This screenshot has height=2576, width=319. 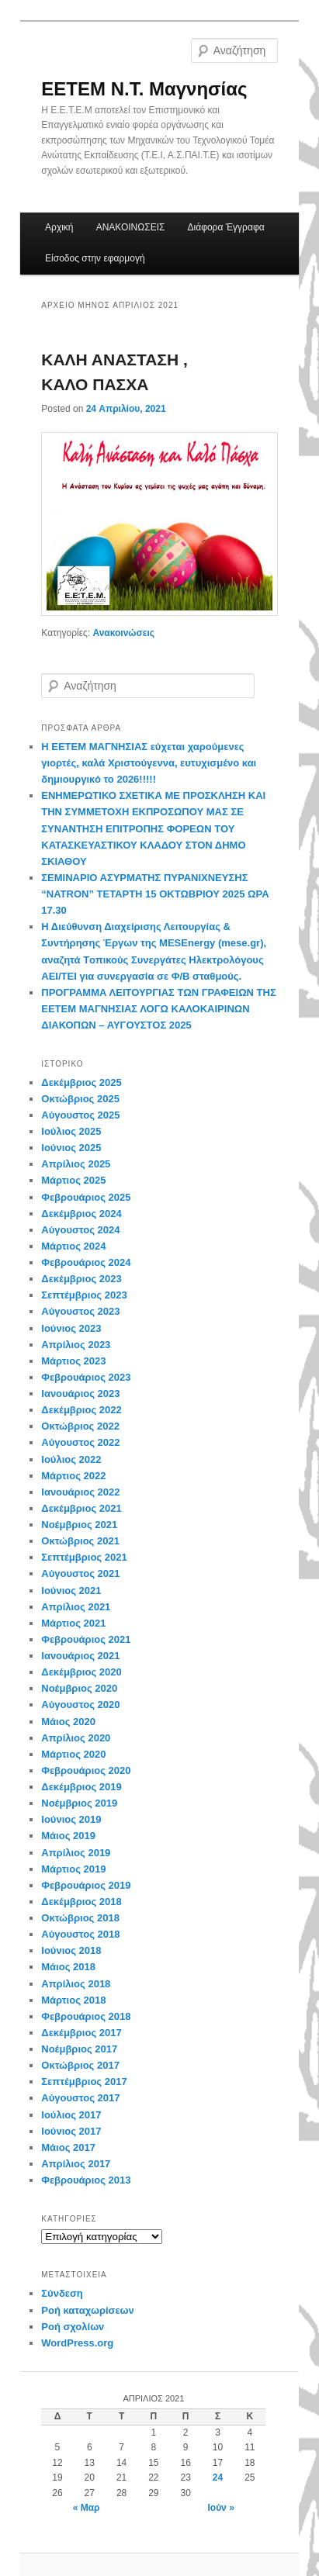 What do you see at coordinates (73, 1361) in the screenshot?
I see `Μάρτιος 2023` at bounding box center [73, 1361].